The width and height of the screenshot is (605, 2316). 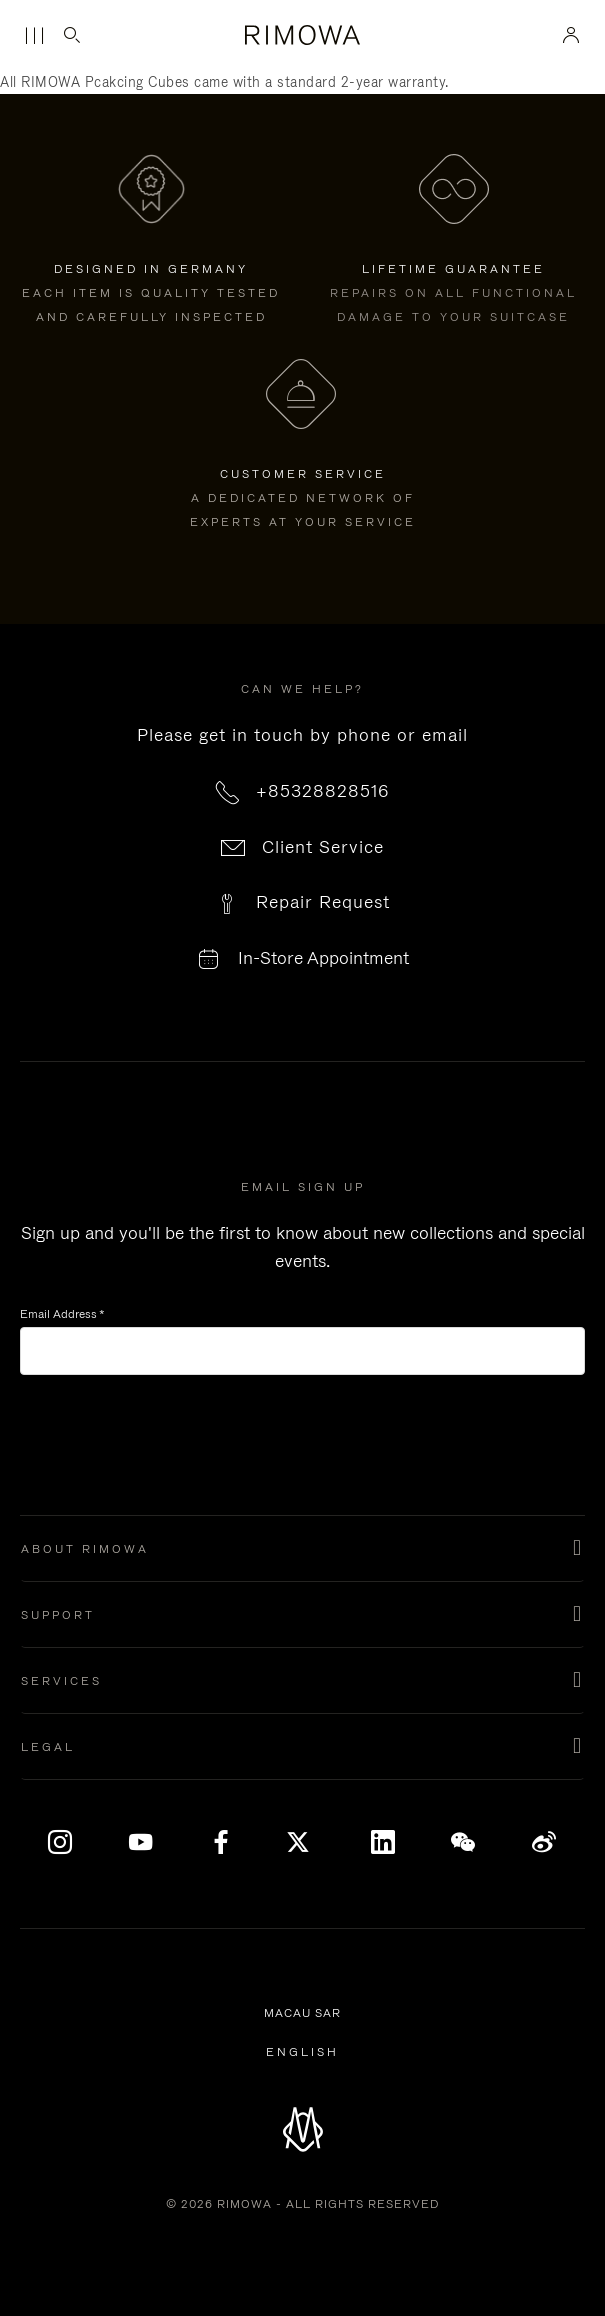 What do you see at coordinates (383, 1842) in the screenshot?
I see `[LinkedIn]` at bounding box center [383, 1842].